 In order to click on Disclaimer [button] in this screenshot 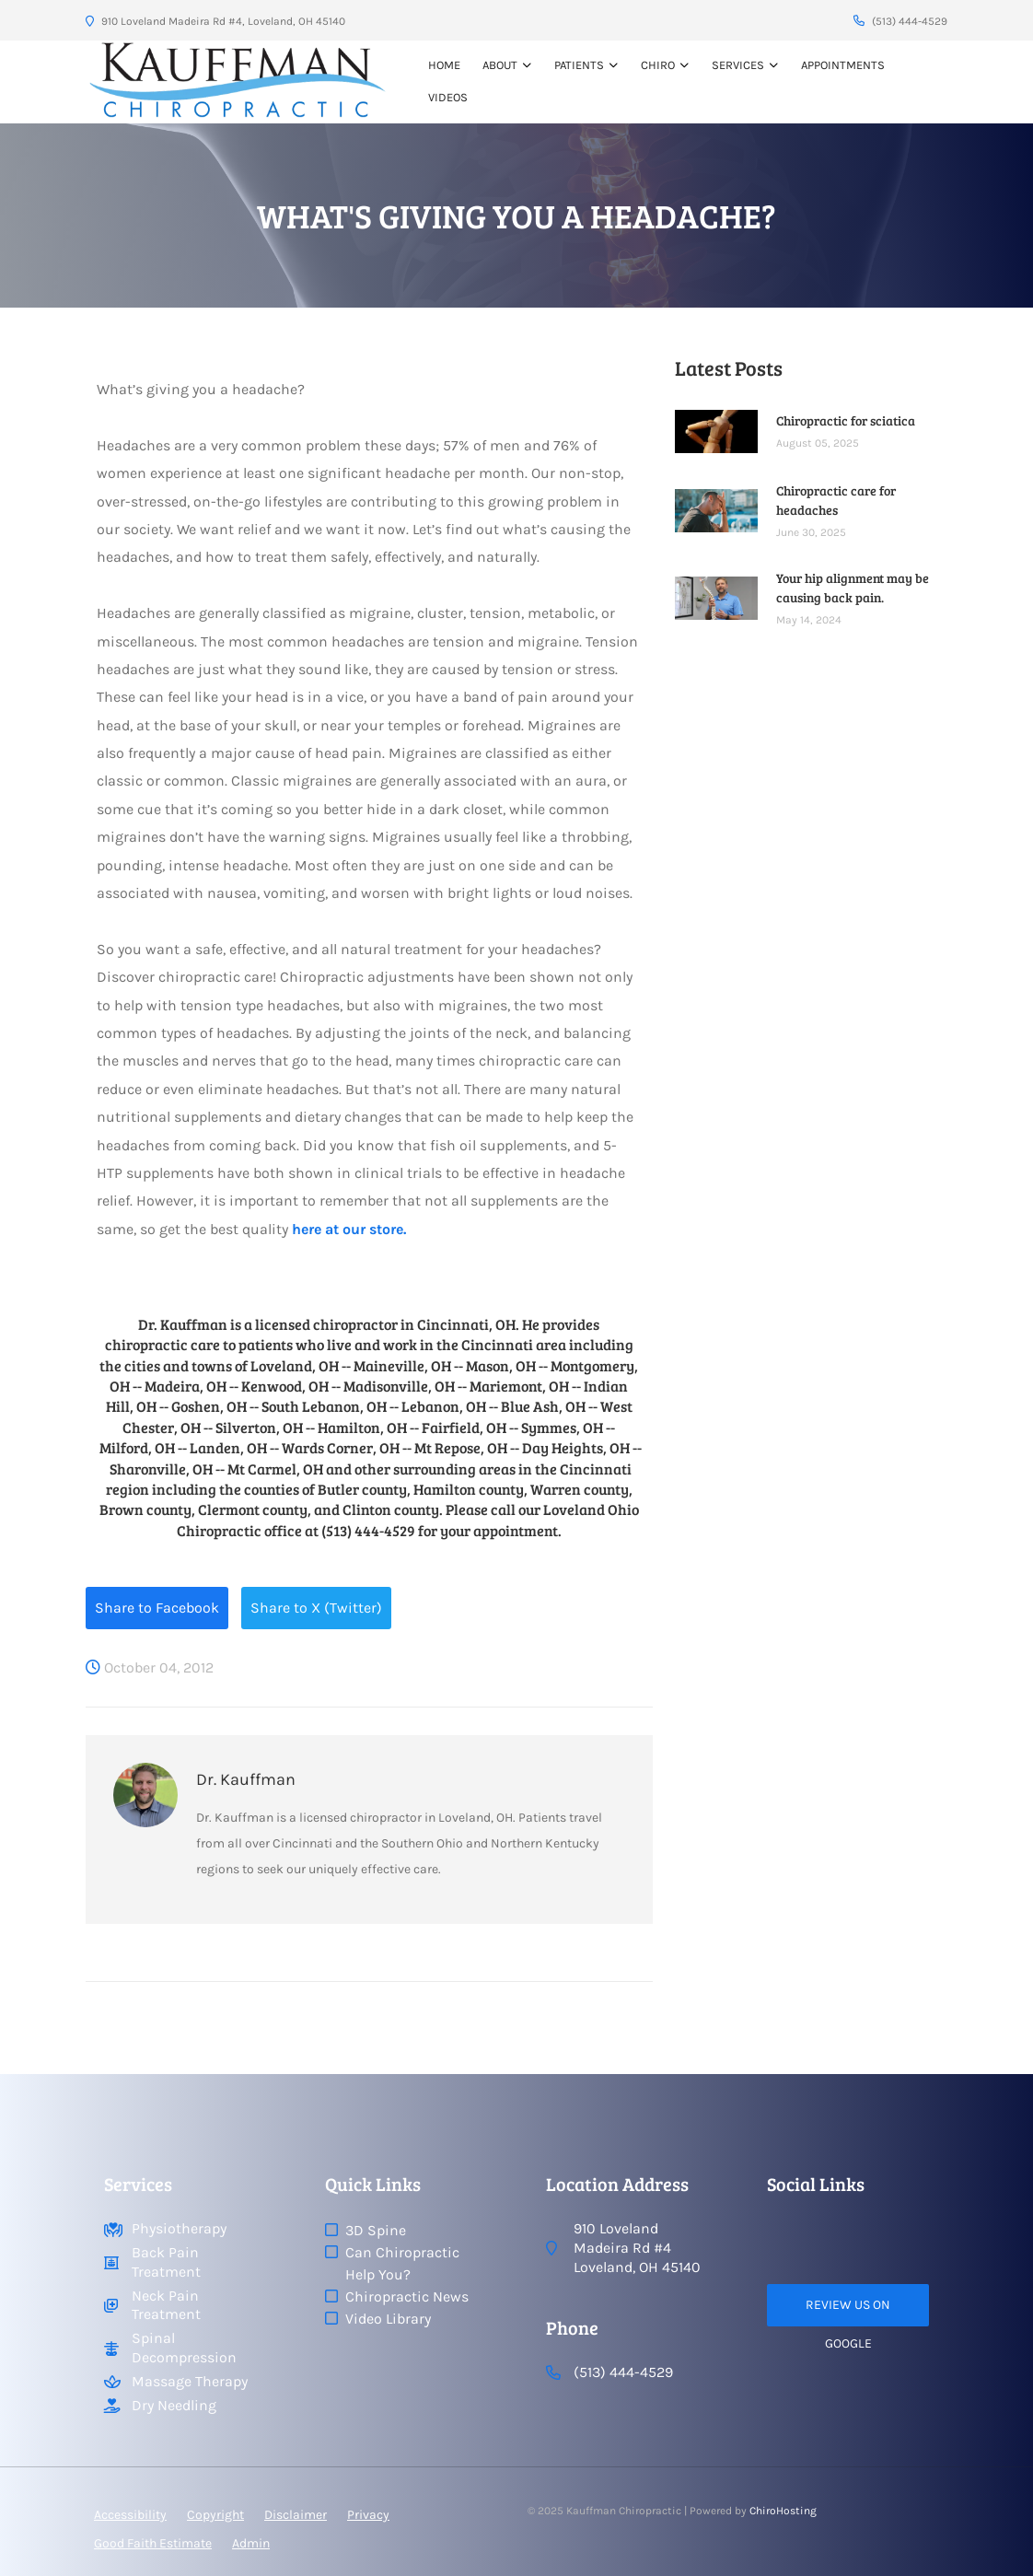, I will do `click(295, 2515)`.